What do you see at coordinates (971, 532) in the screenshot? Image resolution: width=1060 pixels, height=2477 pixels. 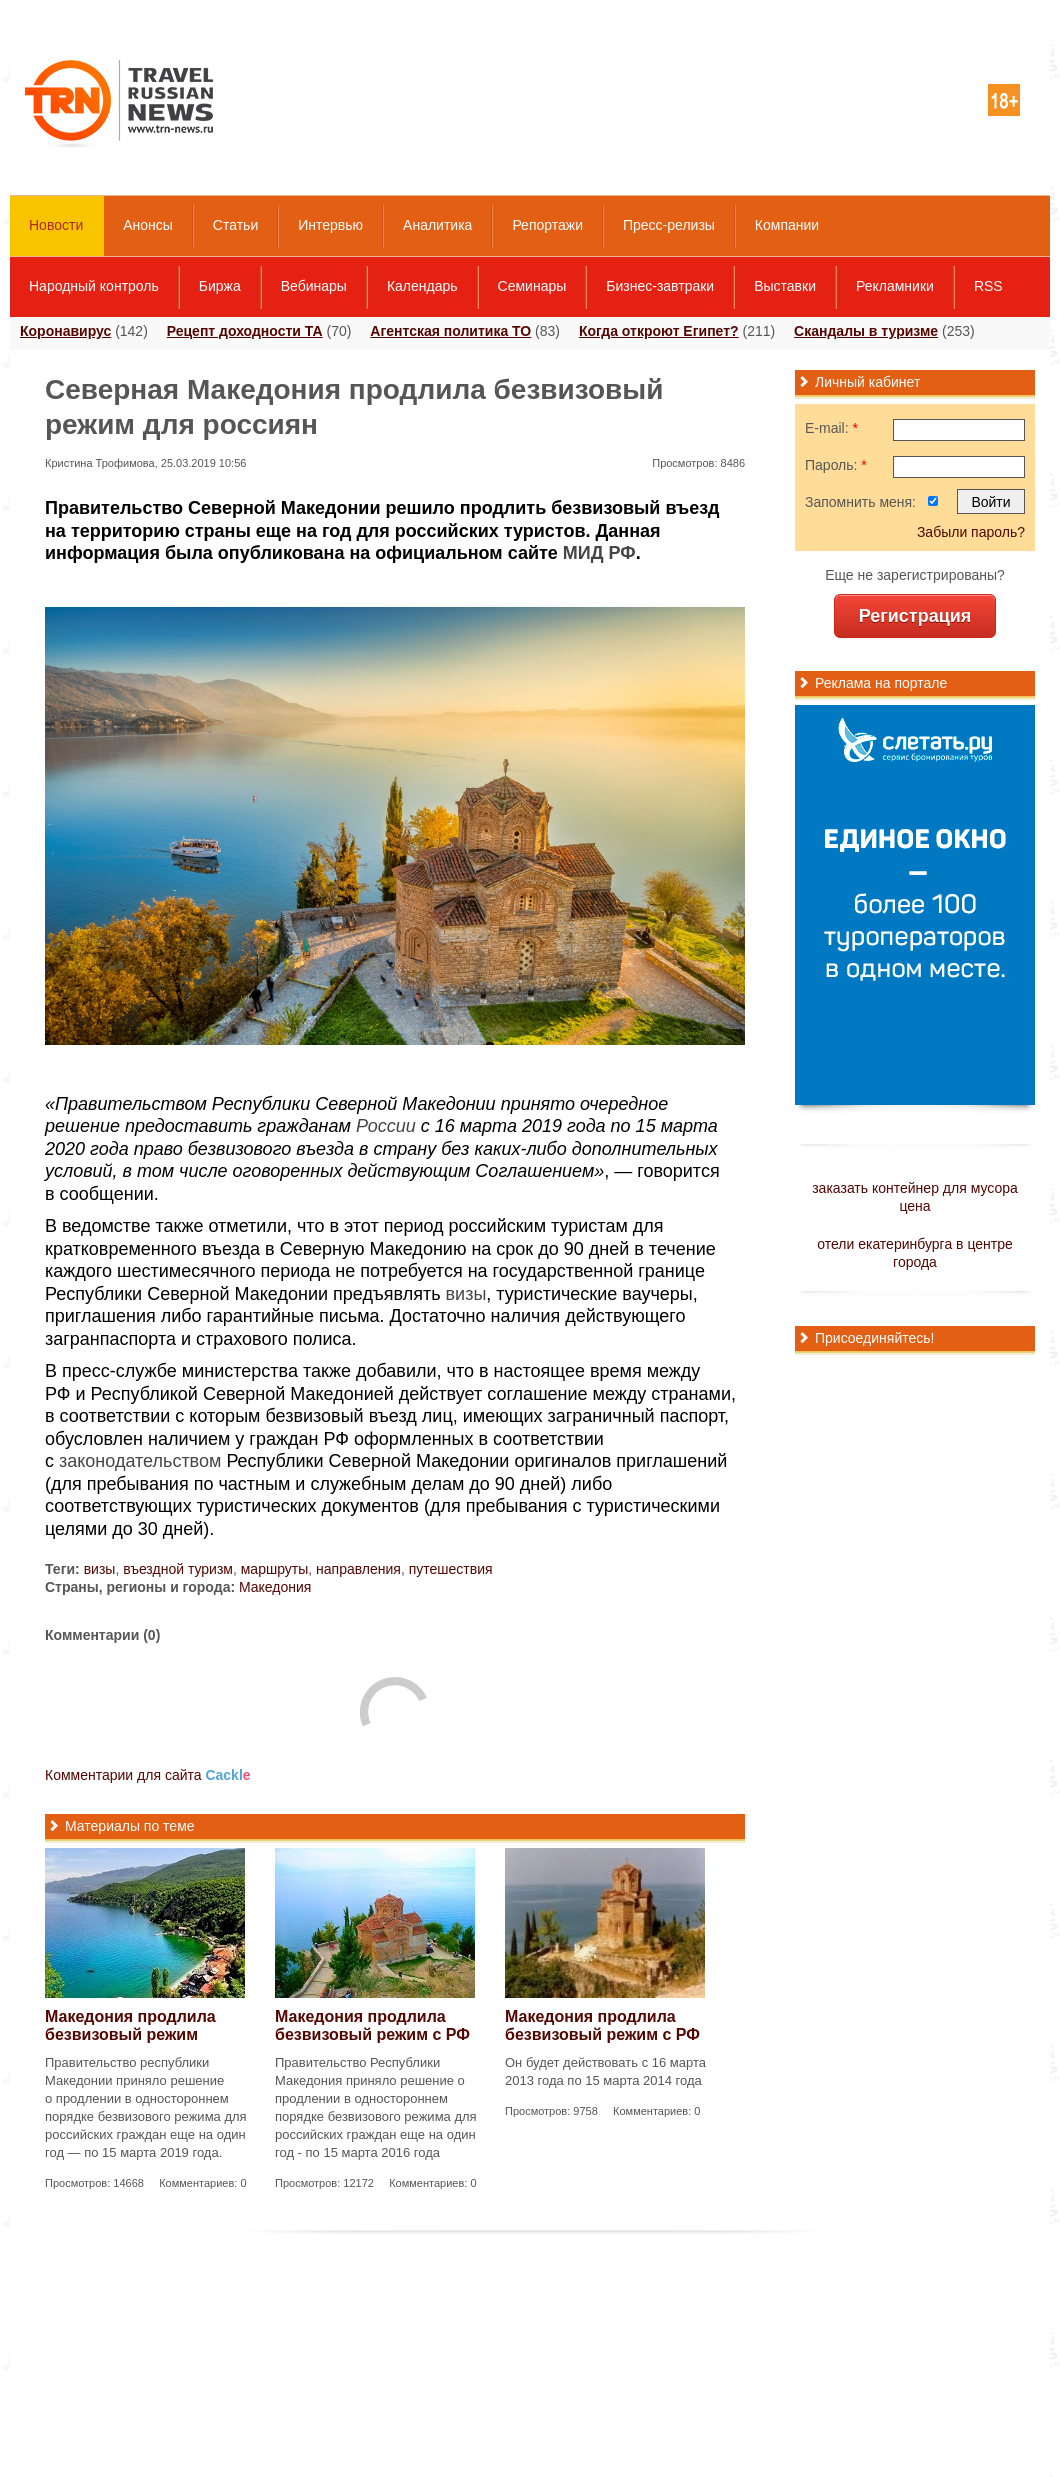 I see `Забыли пароль?` at bounding box center [971, 532].